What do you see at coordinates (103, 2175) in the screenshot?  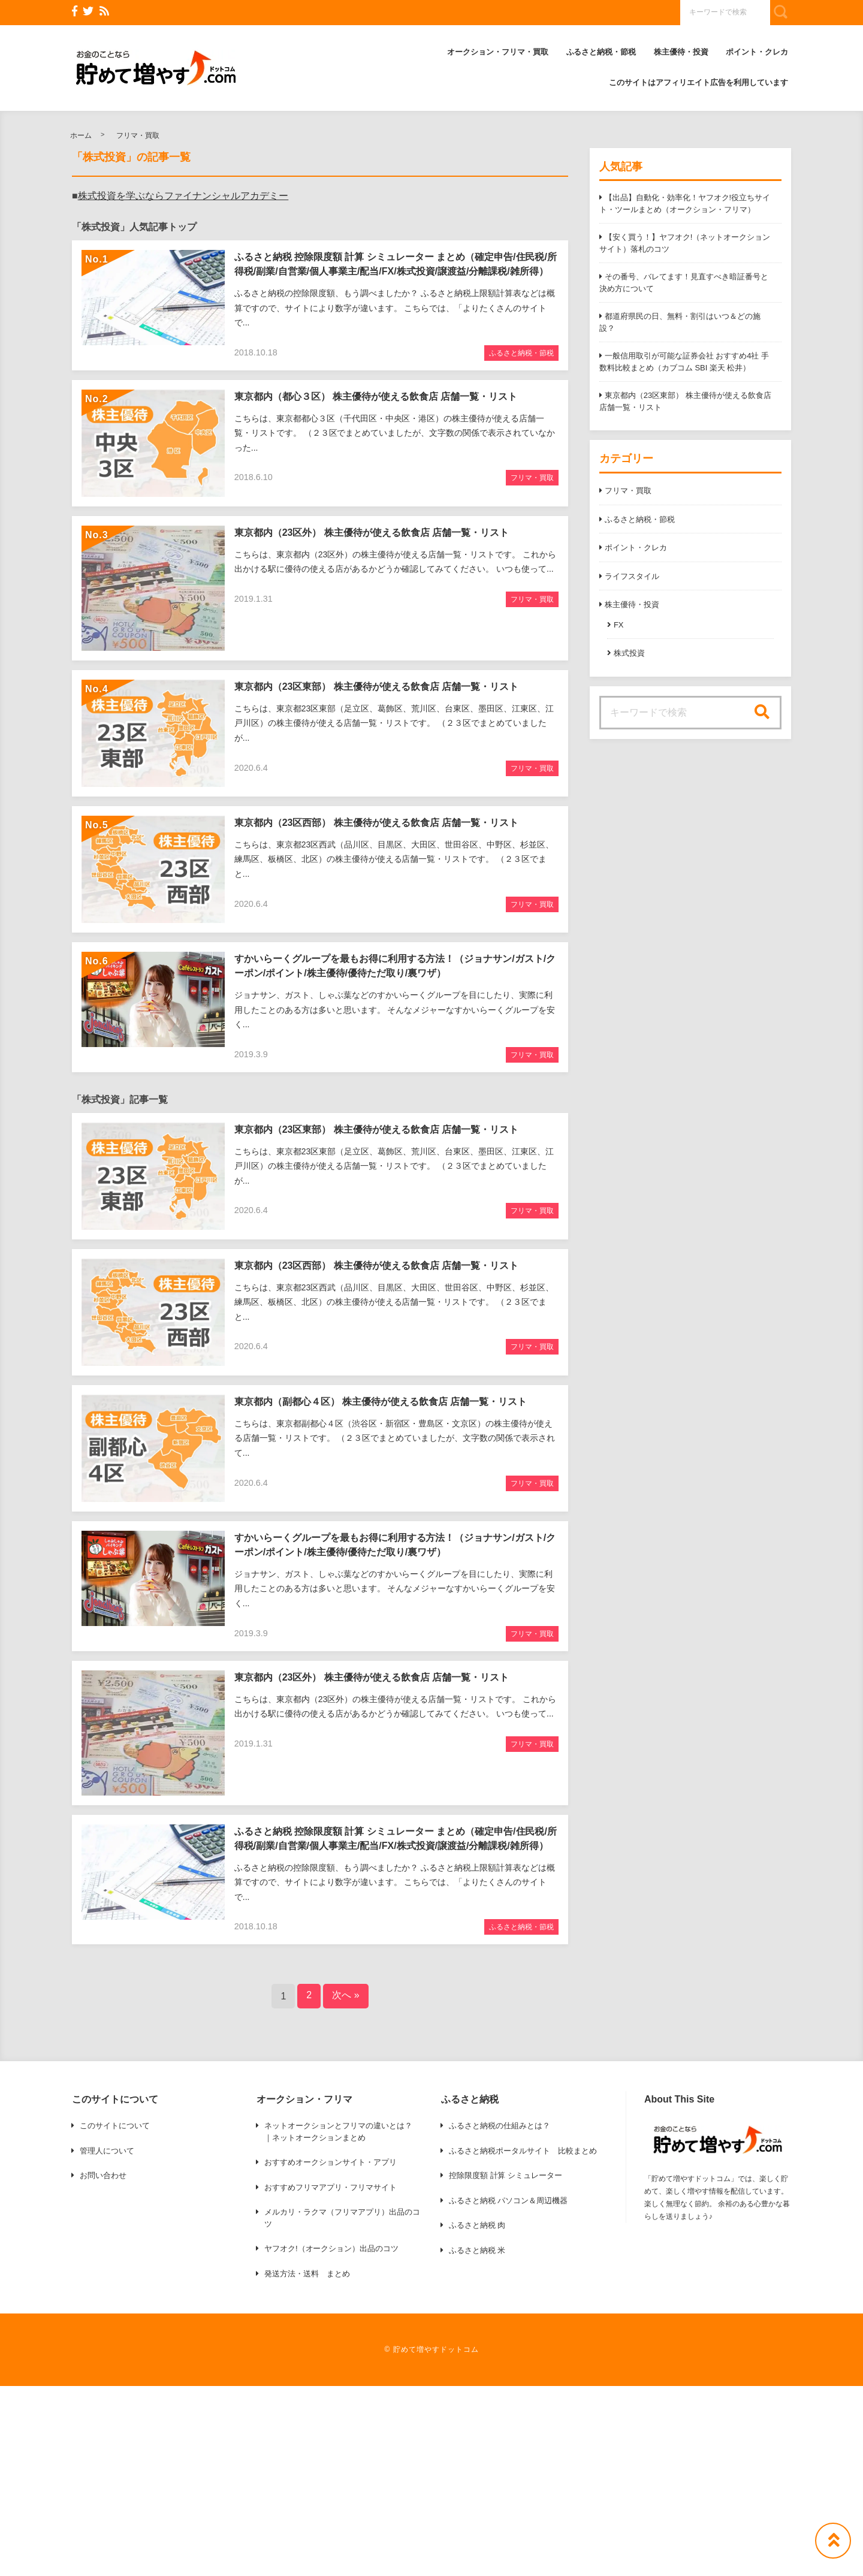 I see `お問い合わせ` at bounding box center [103, 2175].